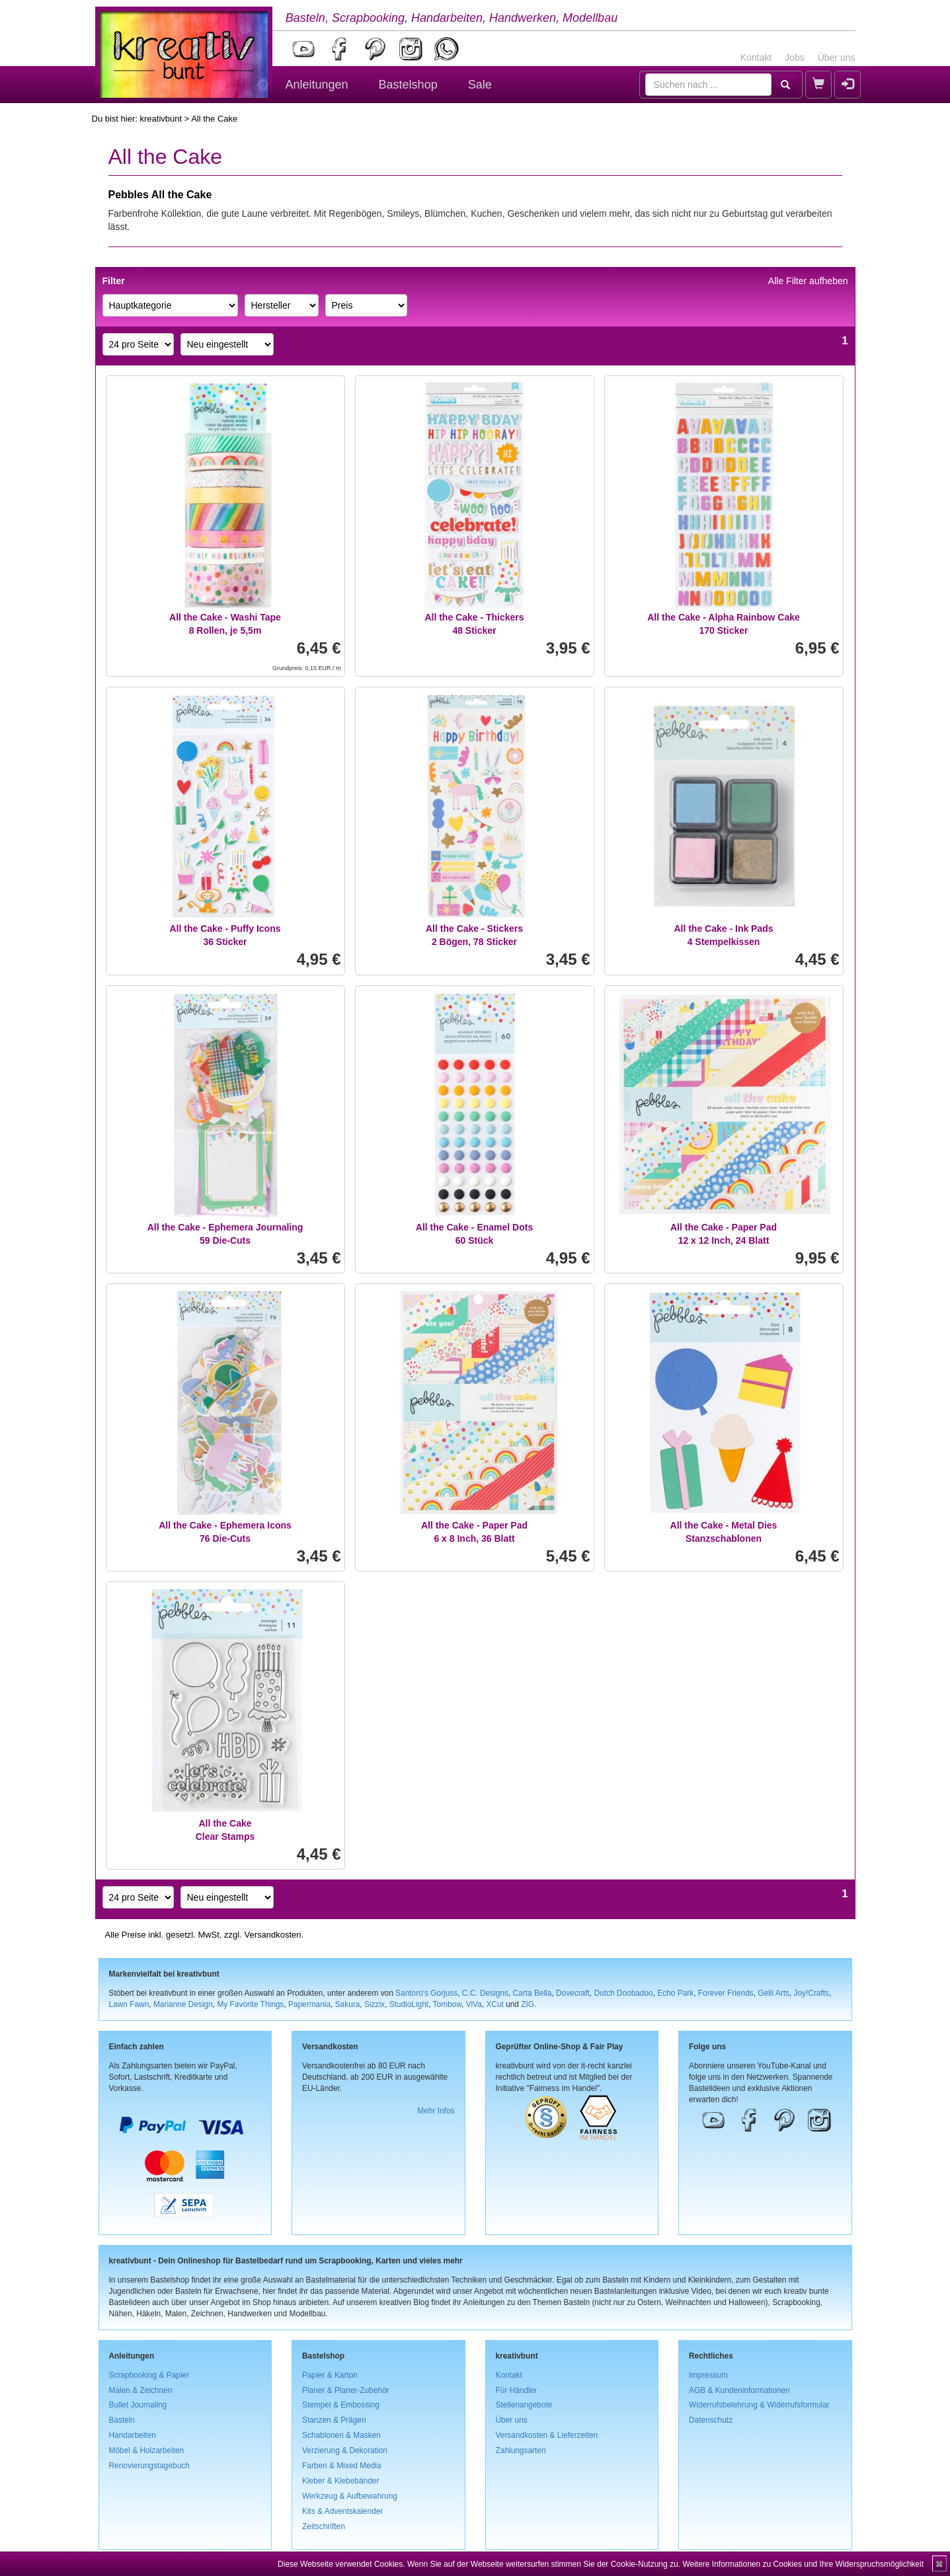 The height and width of the screenshot is (2576, 950). Describe the element at coordinates (138, 2404) in the screenshot. I see `Bullet Journaling` at that location.